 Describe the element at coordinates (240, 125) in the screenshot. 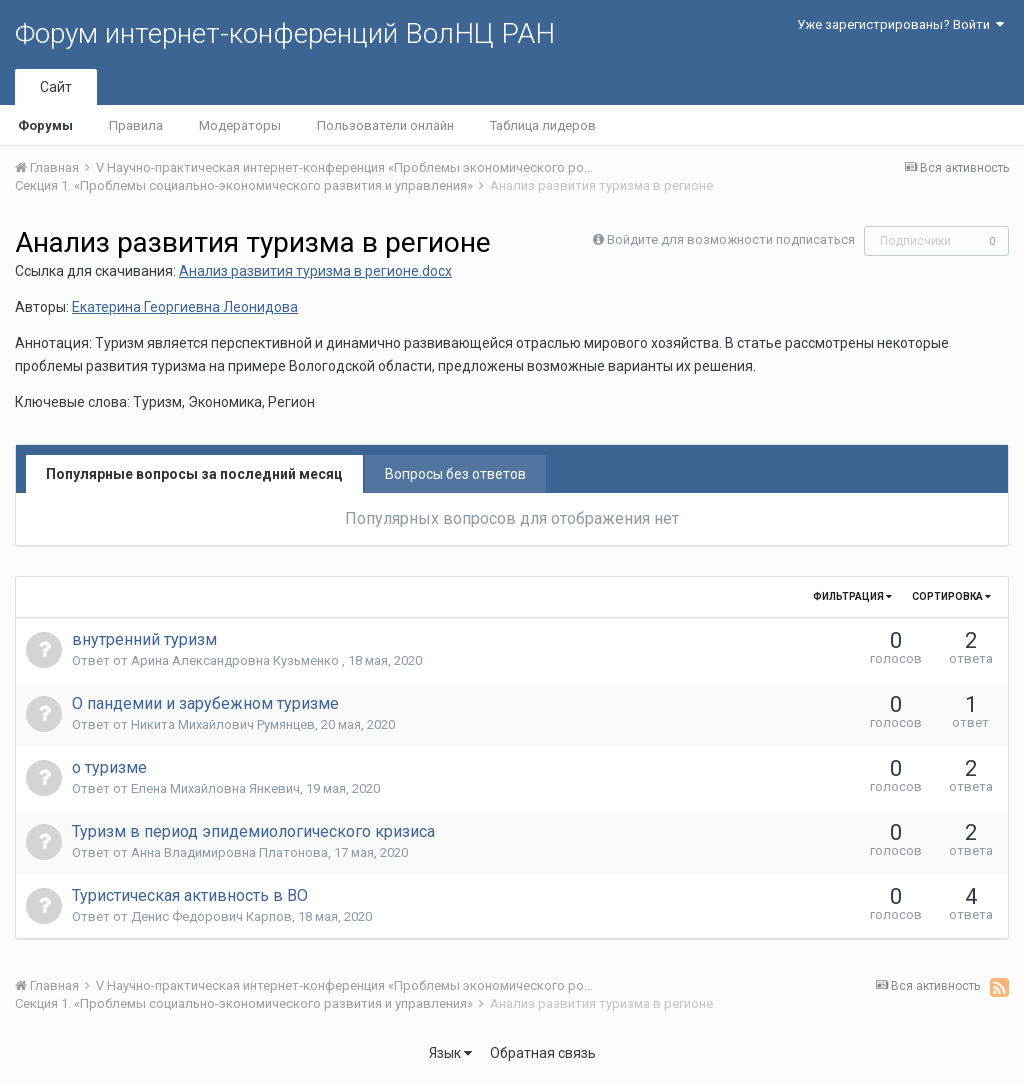

I see `Модераторы` at that location.